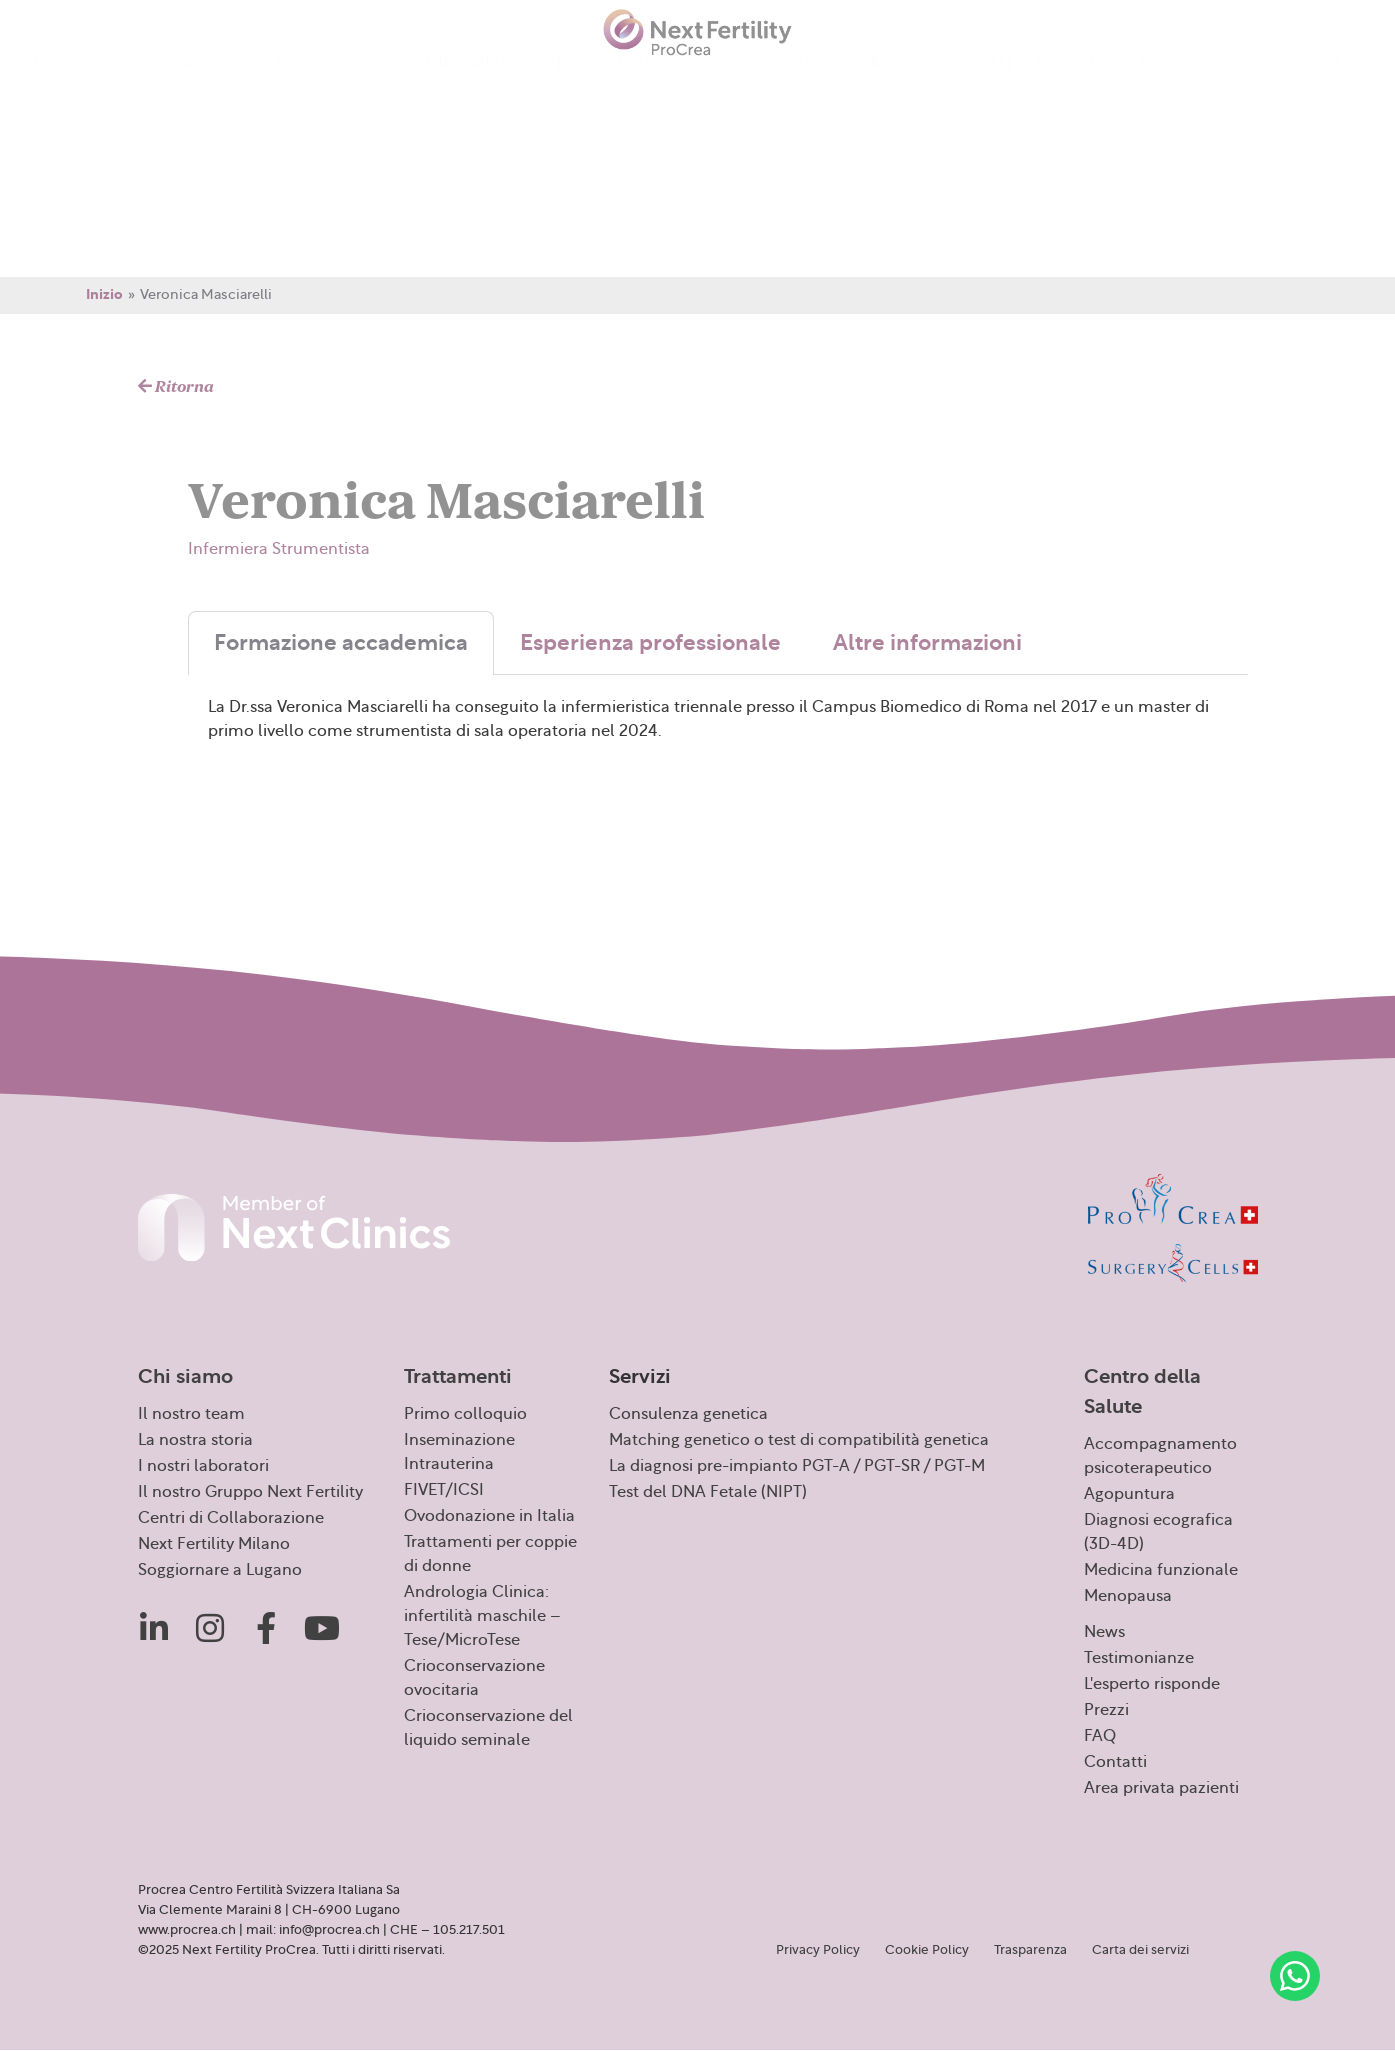 The width and height of the screenshot is (1395, 2051). I want to click on Matching genetico o test di compatibilità genetica, so click(799, 1440).